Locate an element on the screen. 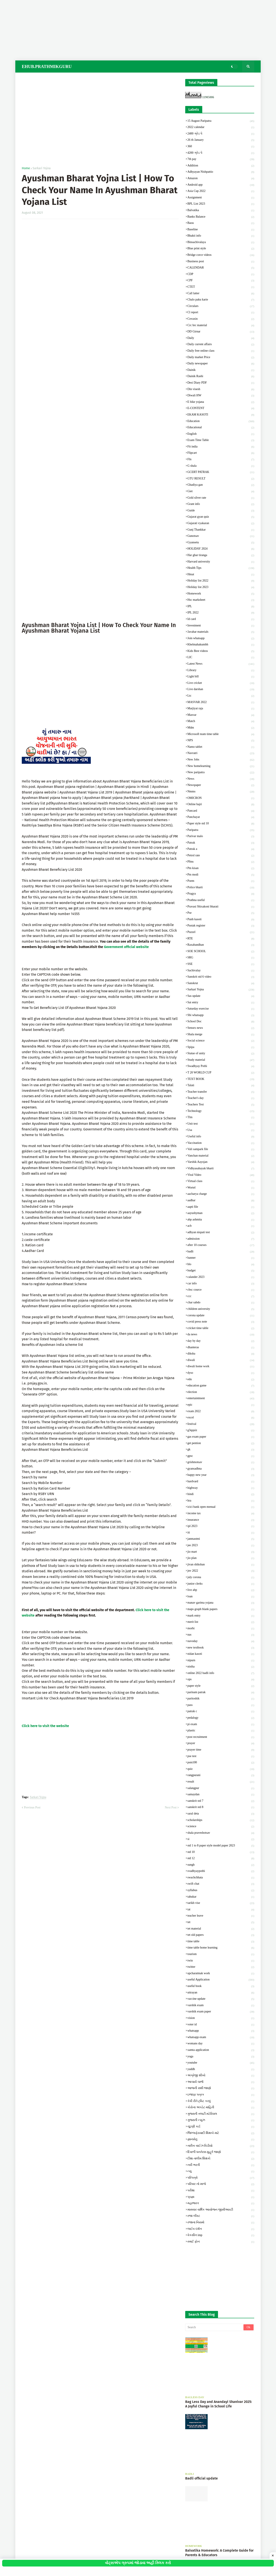  entertaintment is located at coordinates (220, 1399).